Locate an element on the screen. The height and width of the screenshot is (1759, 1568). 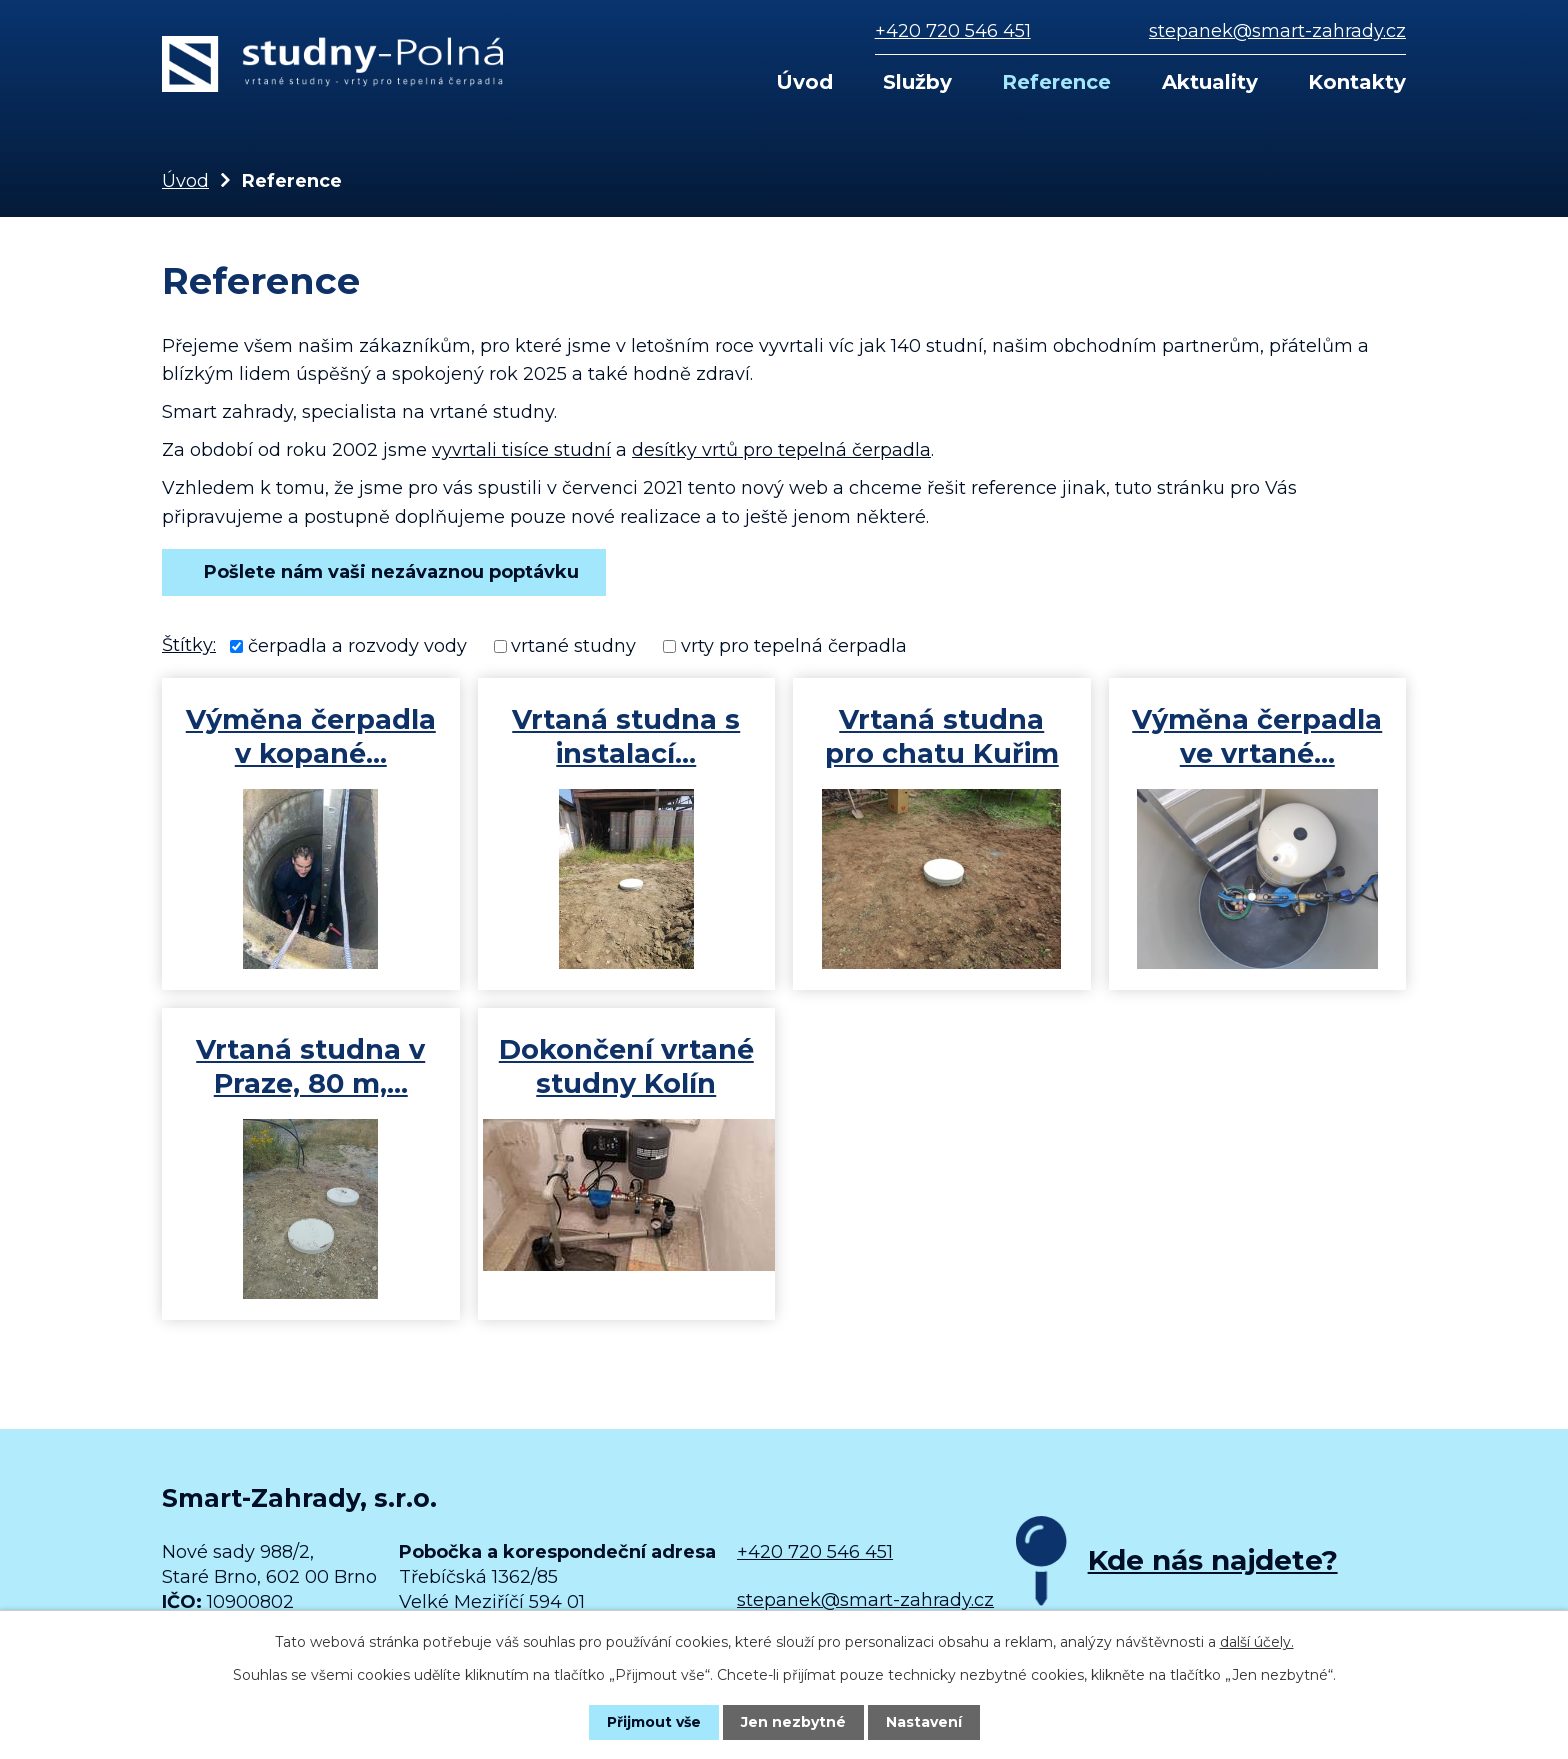
Výměna čerpadla ve vrtané… is located at coordinates (1257, 736).